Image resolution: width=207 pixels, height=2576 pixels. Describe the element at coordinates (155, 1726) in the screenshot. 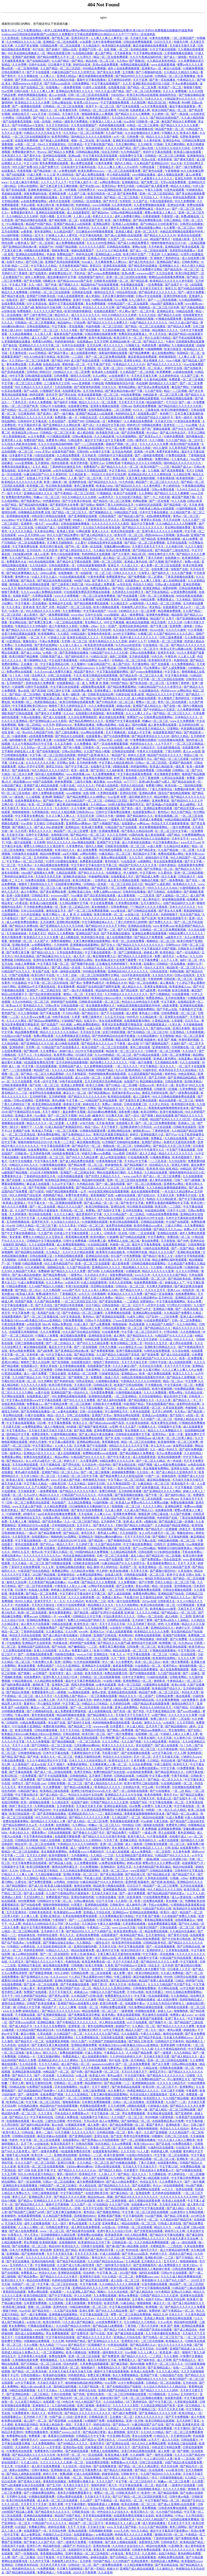

I see `五月天色丁香` at that location.